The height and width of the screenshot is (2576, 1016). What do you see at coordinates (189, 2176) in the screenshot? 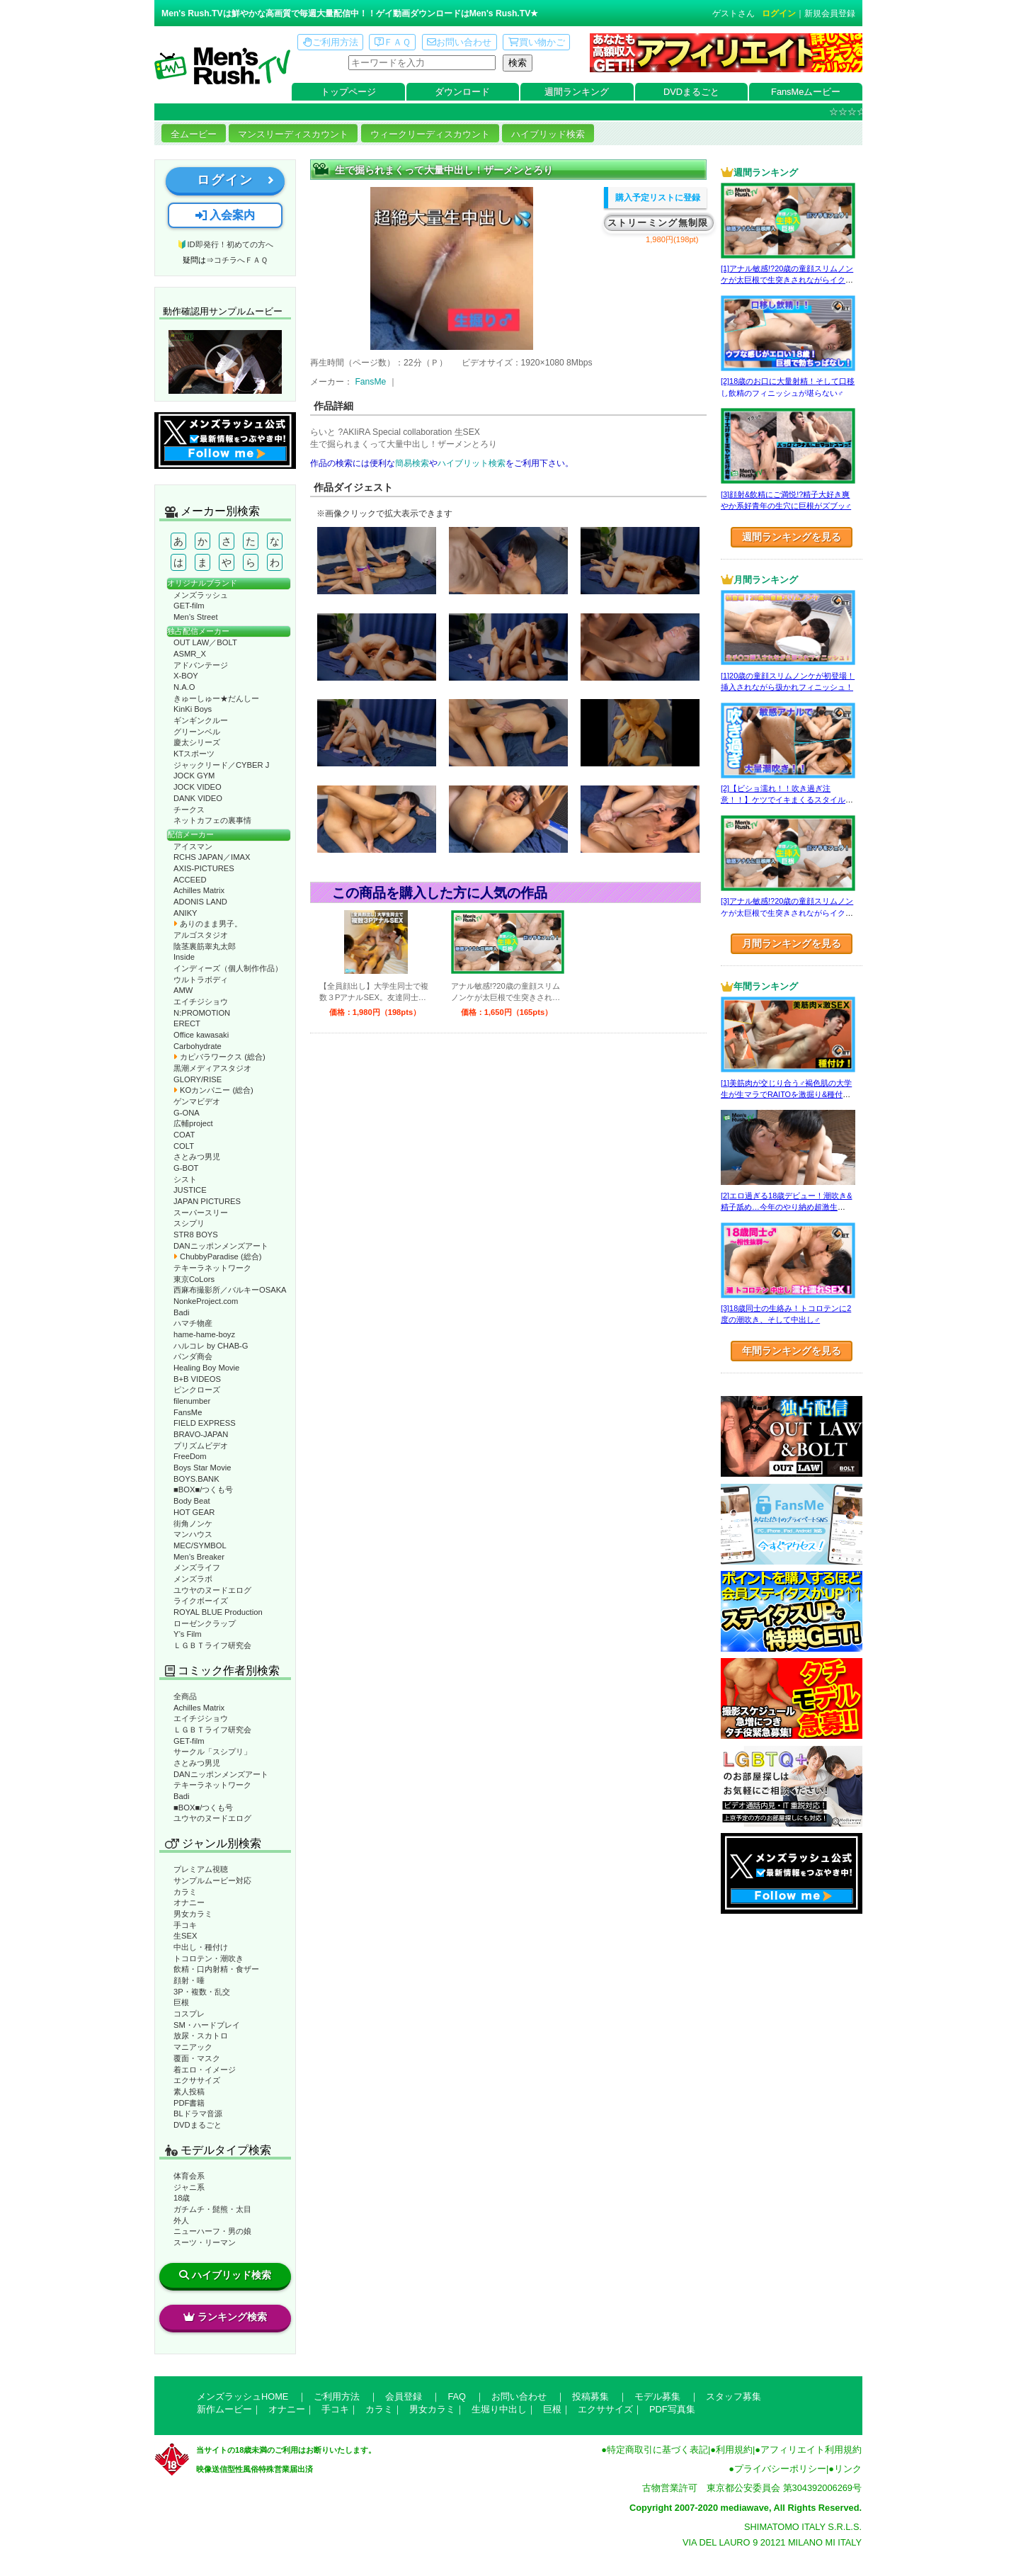
I see `体育会系` at bounding box center [189, 2176].